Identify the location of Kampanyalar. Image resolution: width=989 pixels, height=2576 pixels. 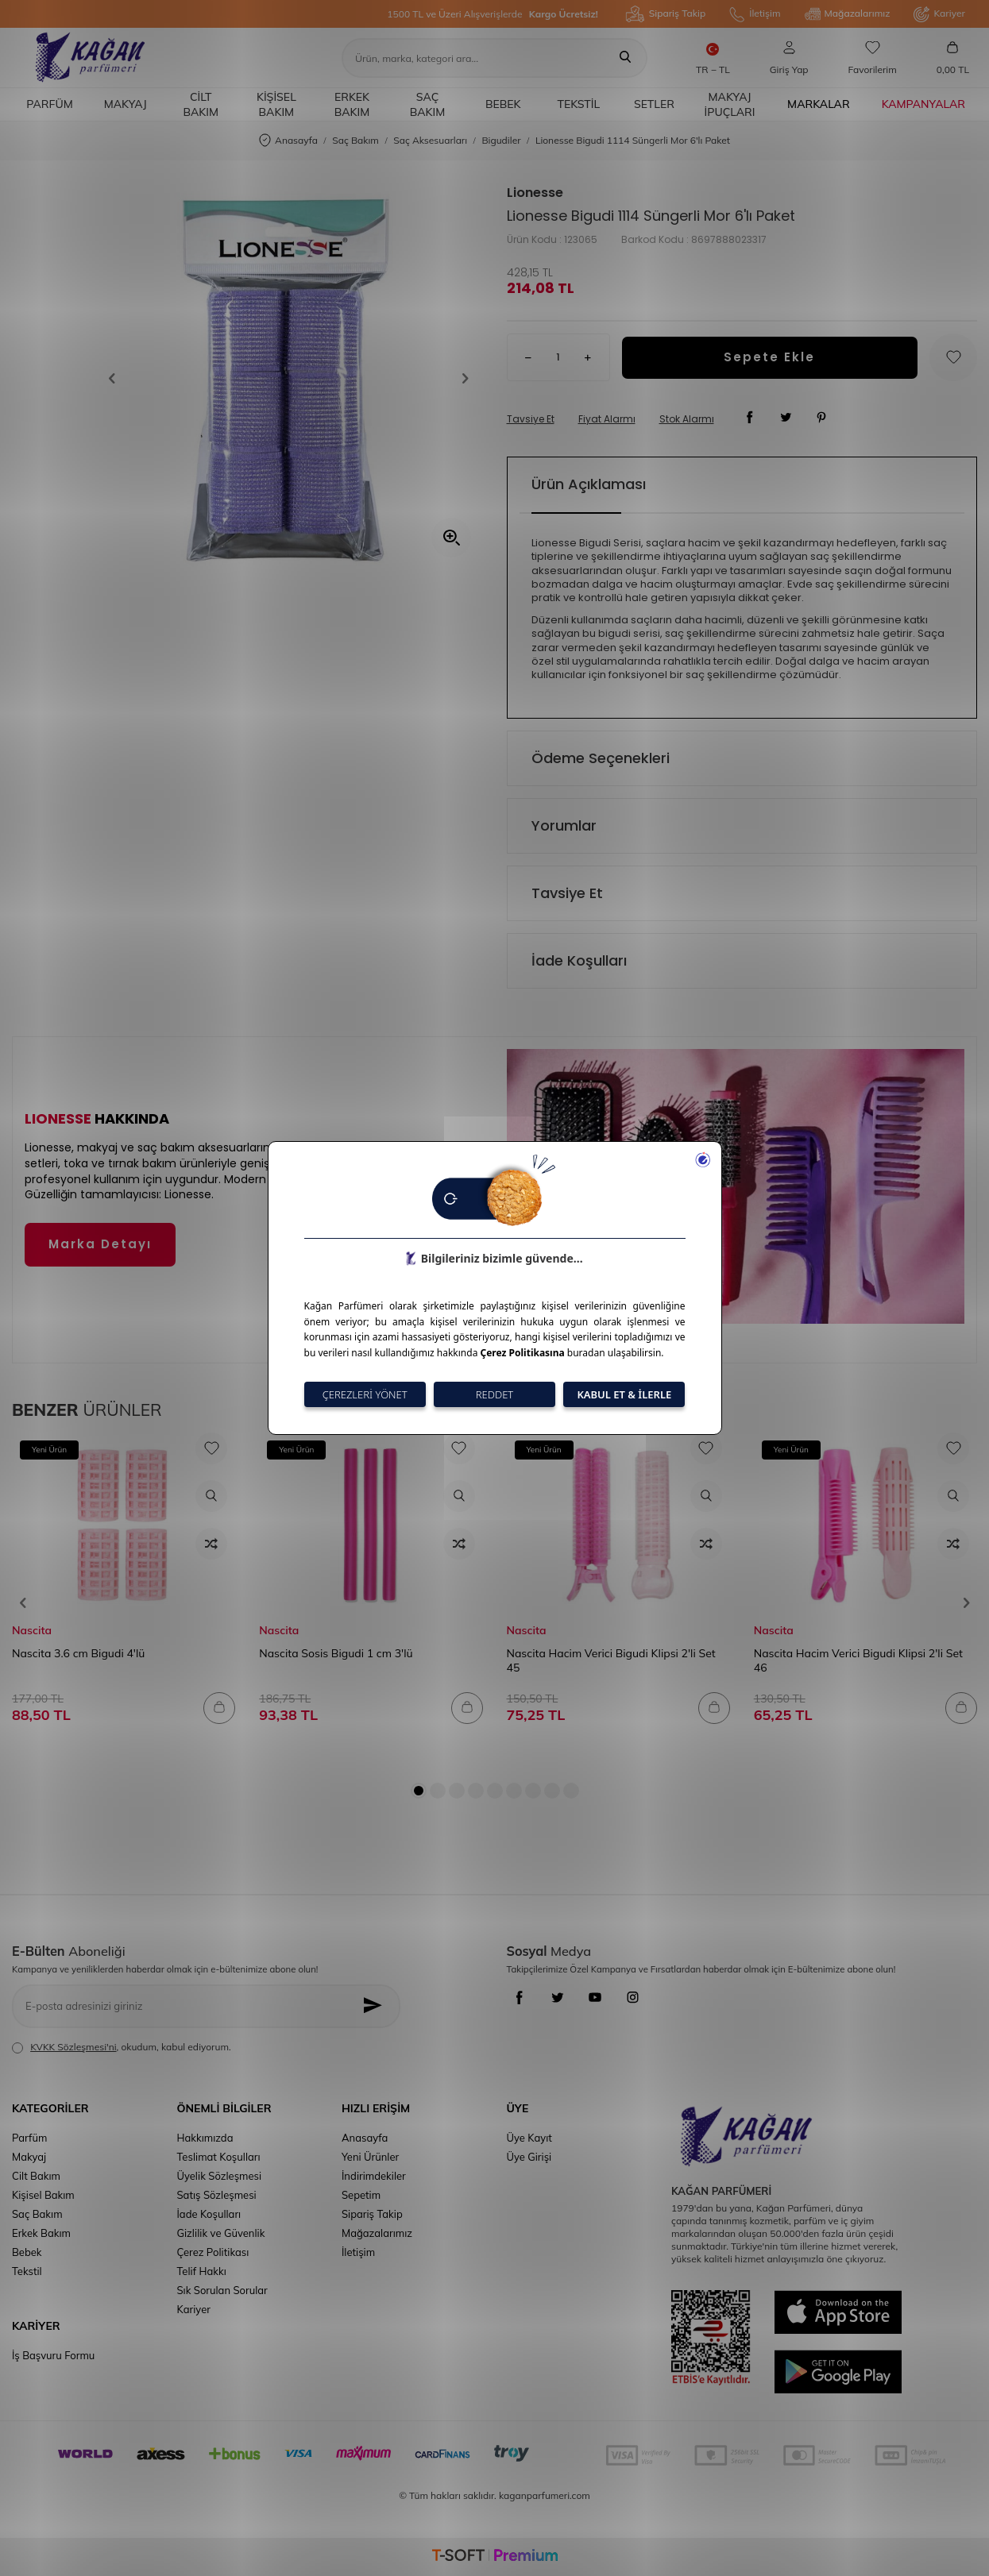
(923, 104).